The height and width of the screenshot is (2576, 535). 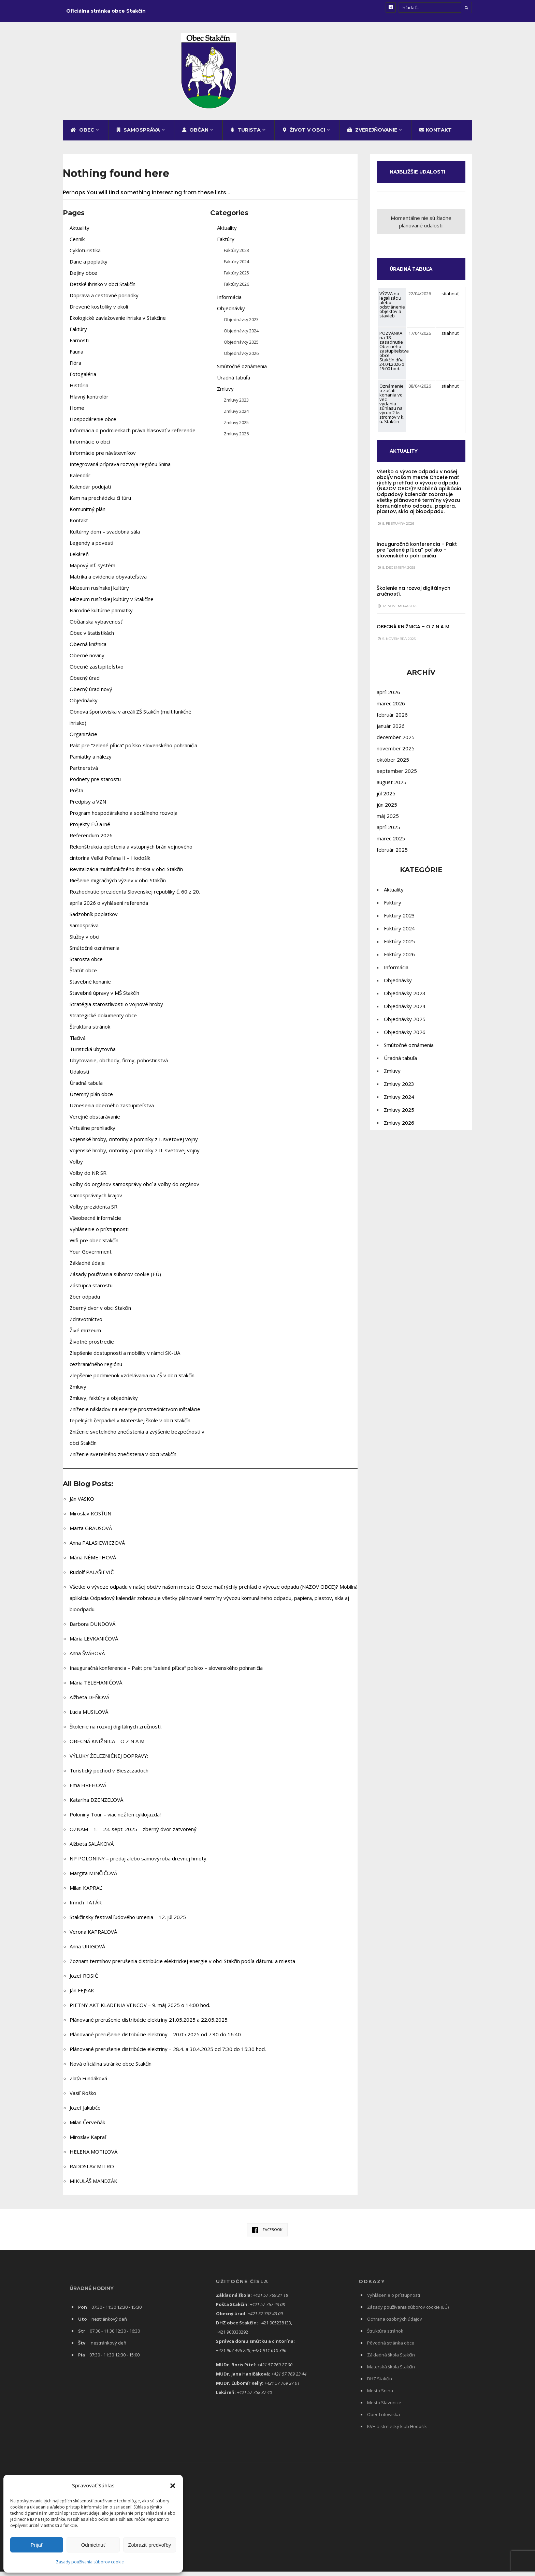 What do you see at coordinates (82, 1996) in the screenshot?
I see `Ján FEJSAK` at bounding box center [82, 1996].